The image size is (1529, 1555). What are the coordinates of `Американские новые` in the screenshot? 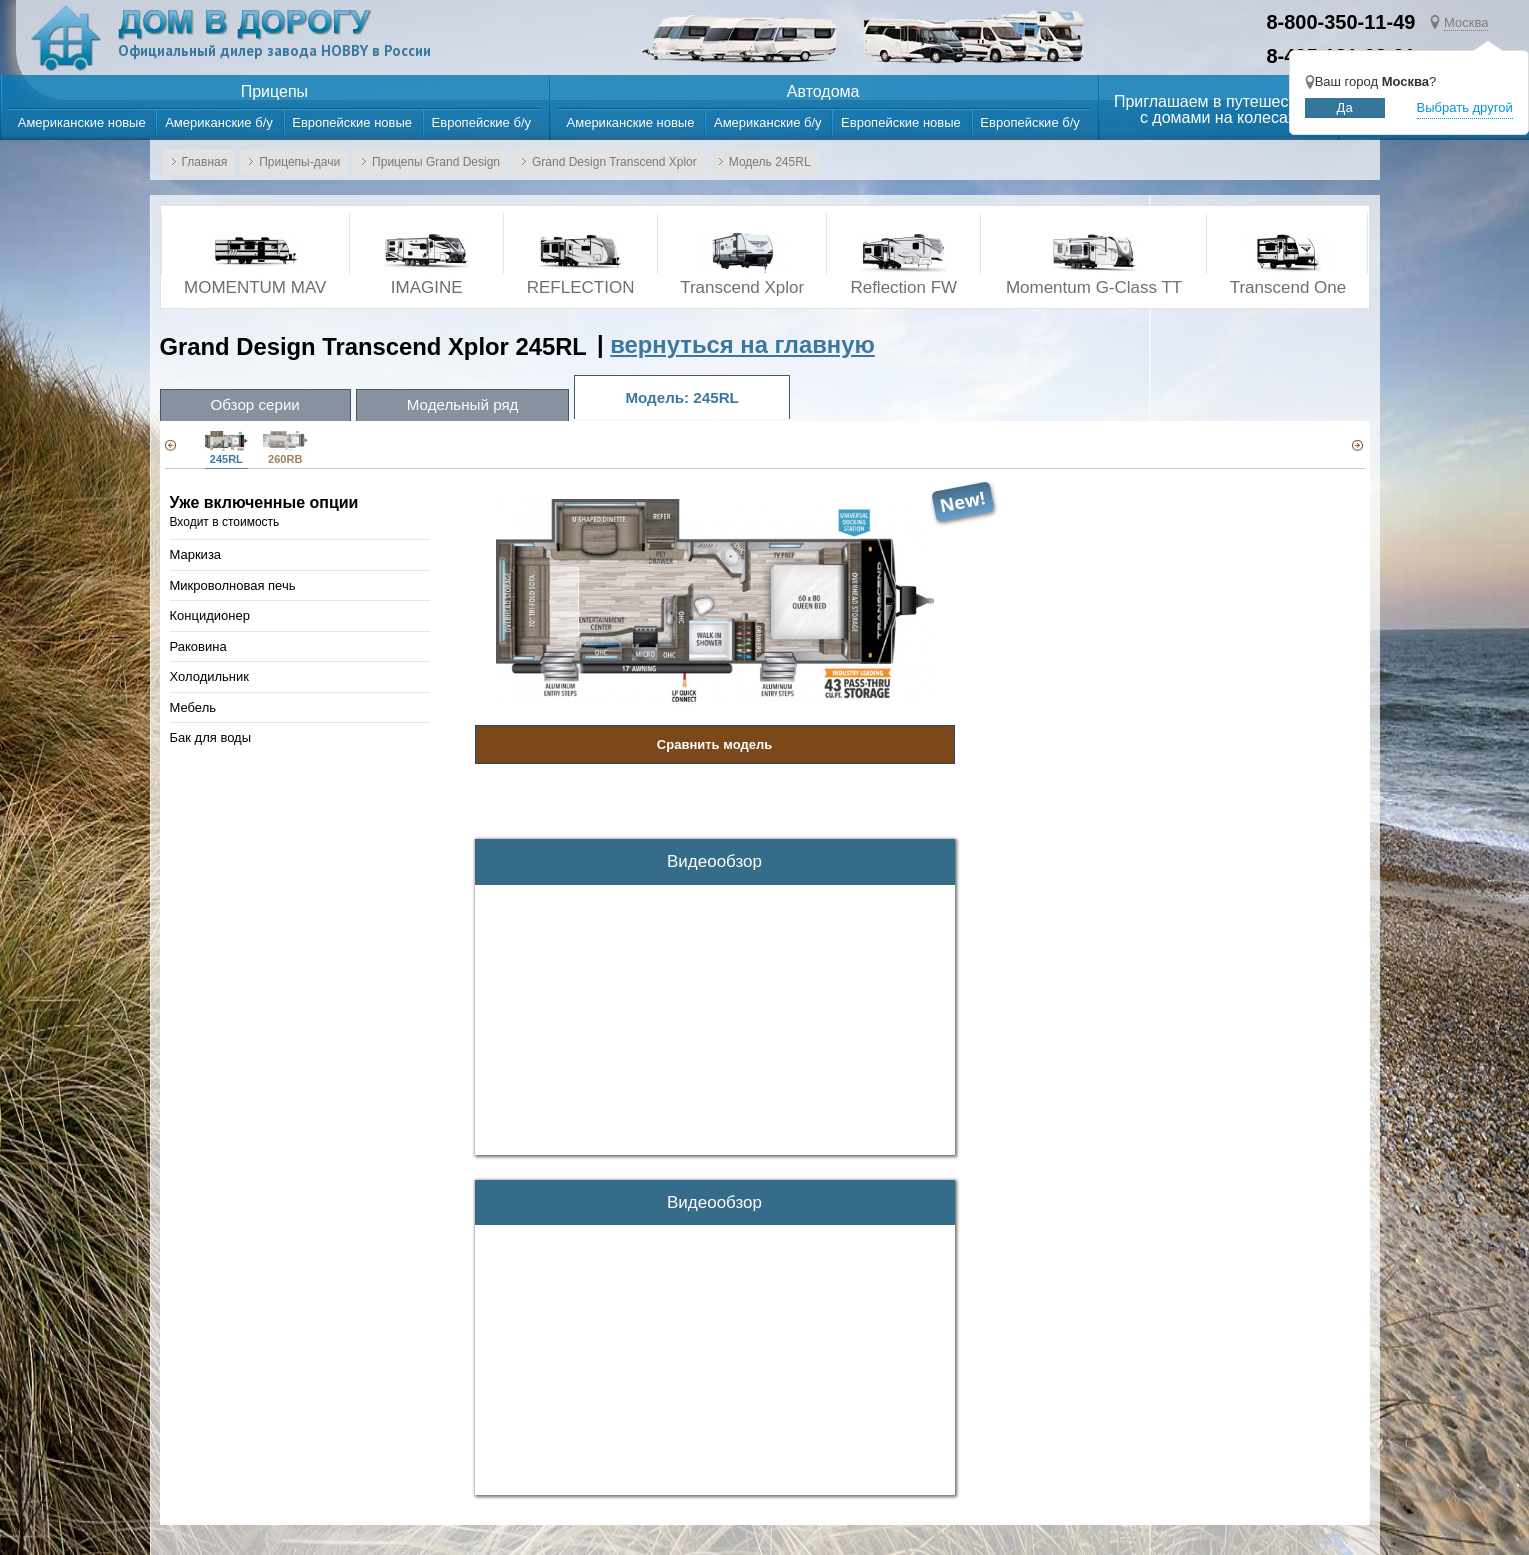 It's located at (82, 122).